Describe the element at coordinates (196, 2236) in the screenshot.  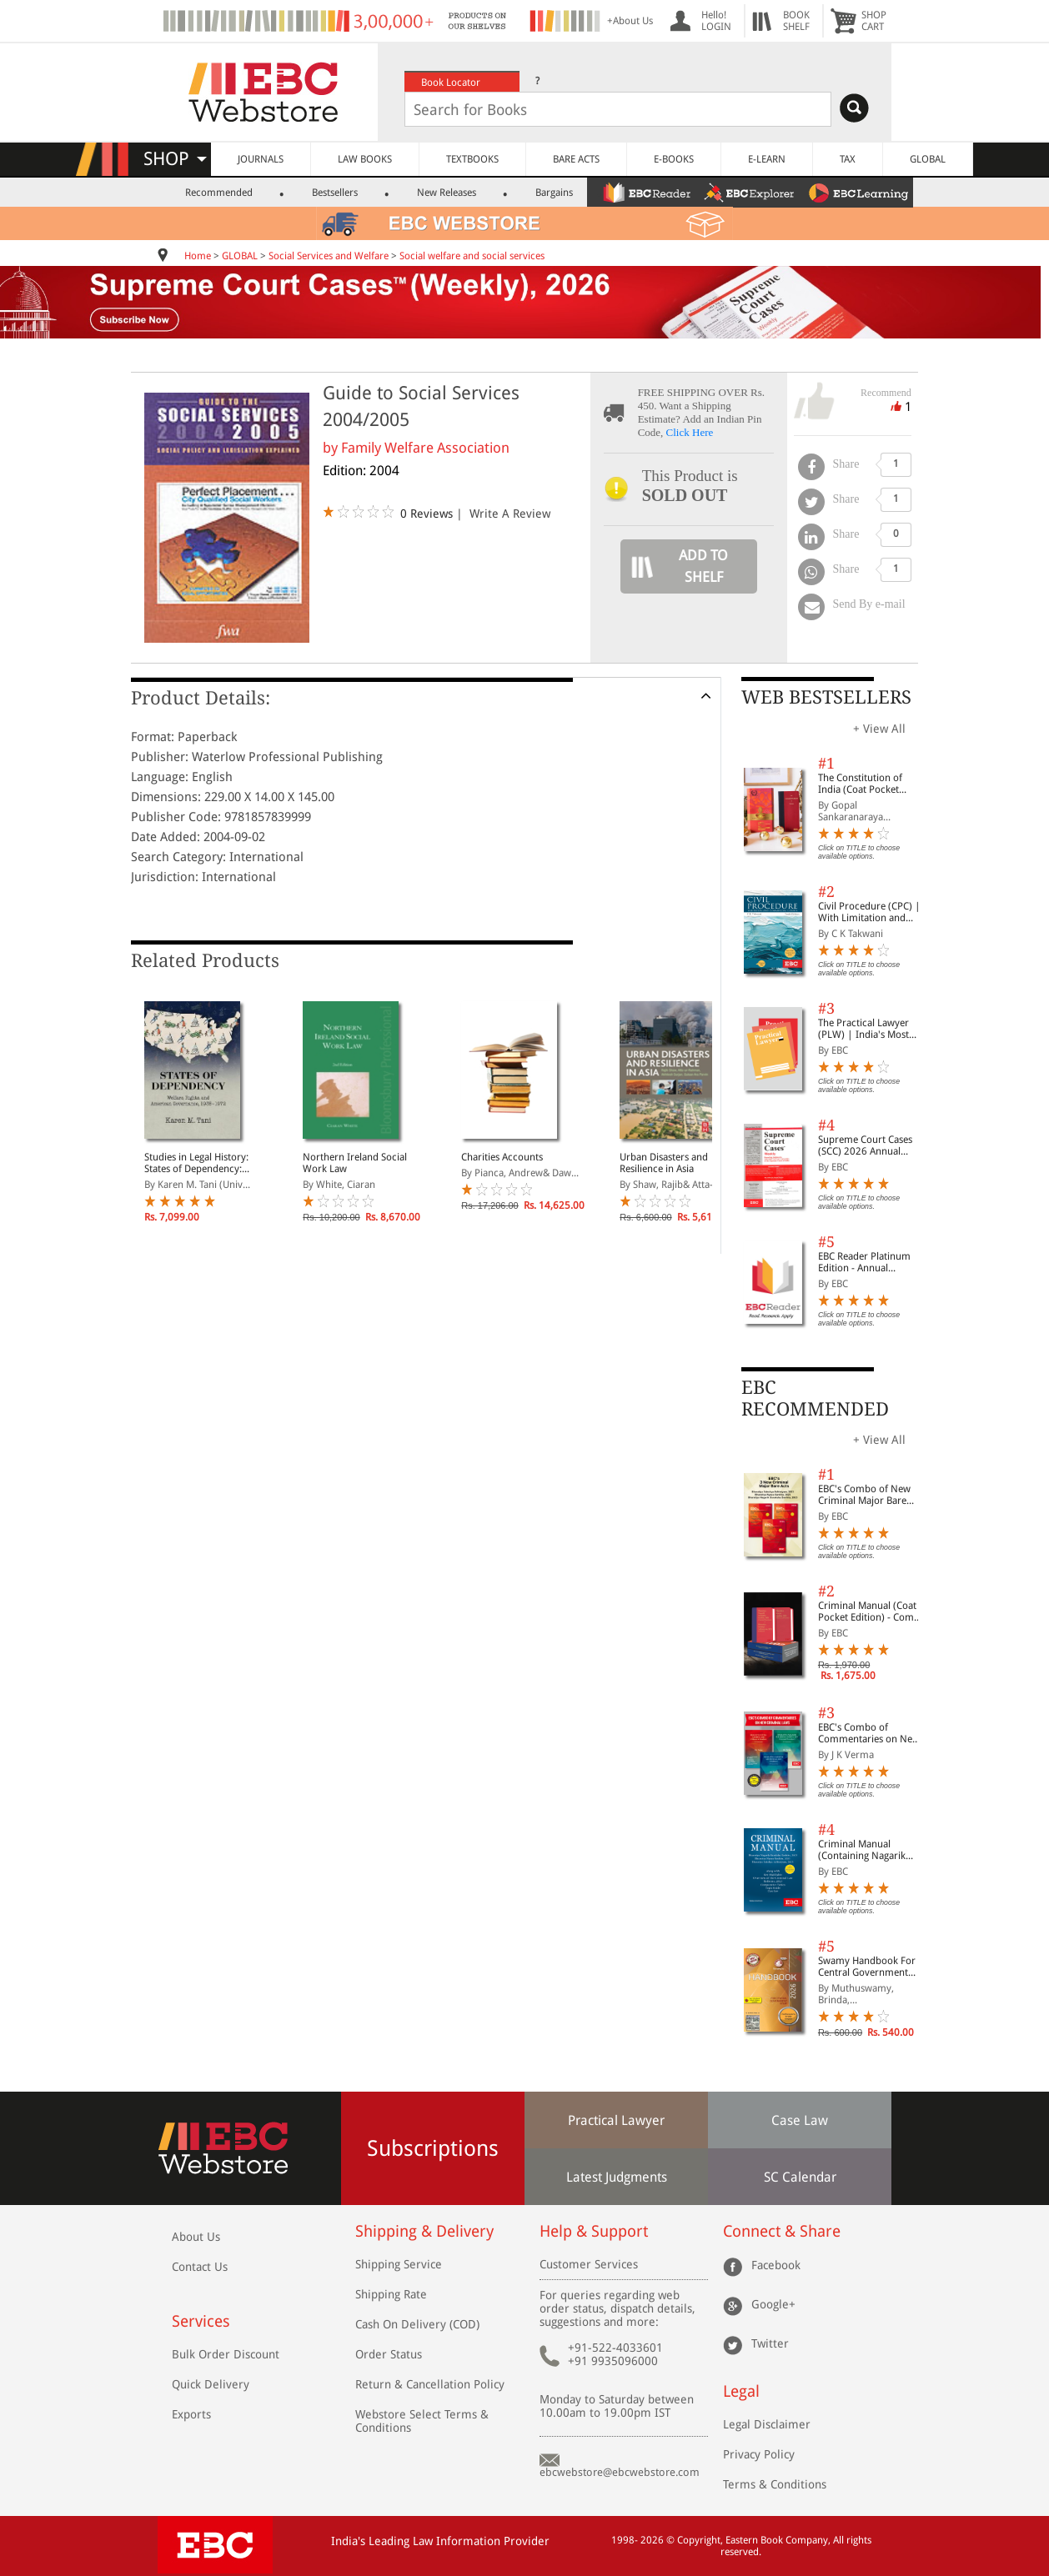
I see `About Us` at that location.